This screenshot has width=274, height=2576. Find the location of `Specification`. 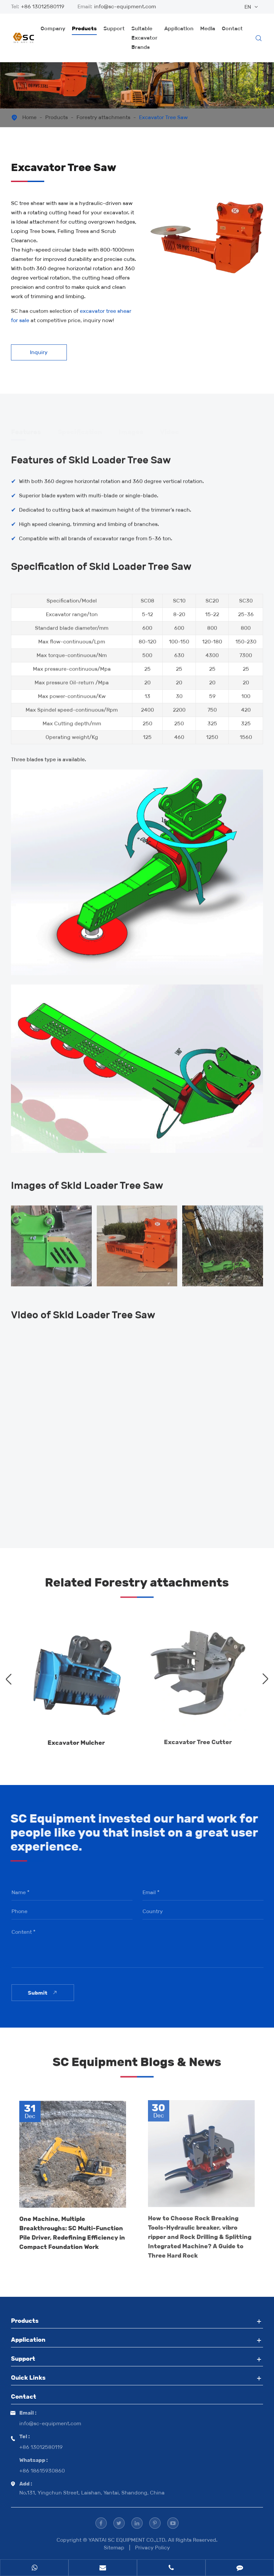

Specification is located at coordinates (80, 430).